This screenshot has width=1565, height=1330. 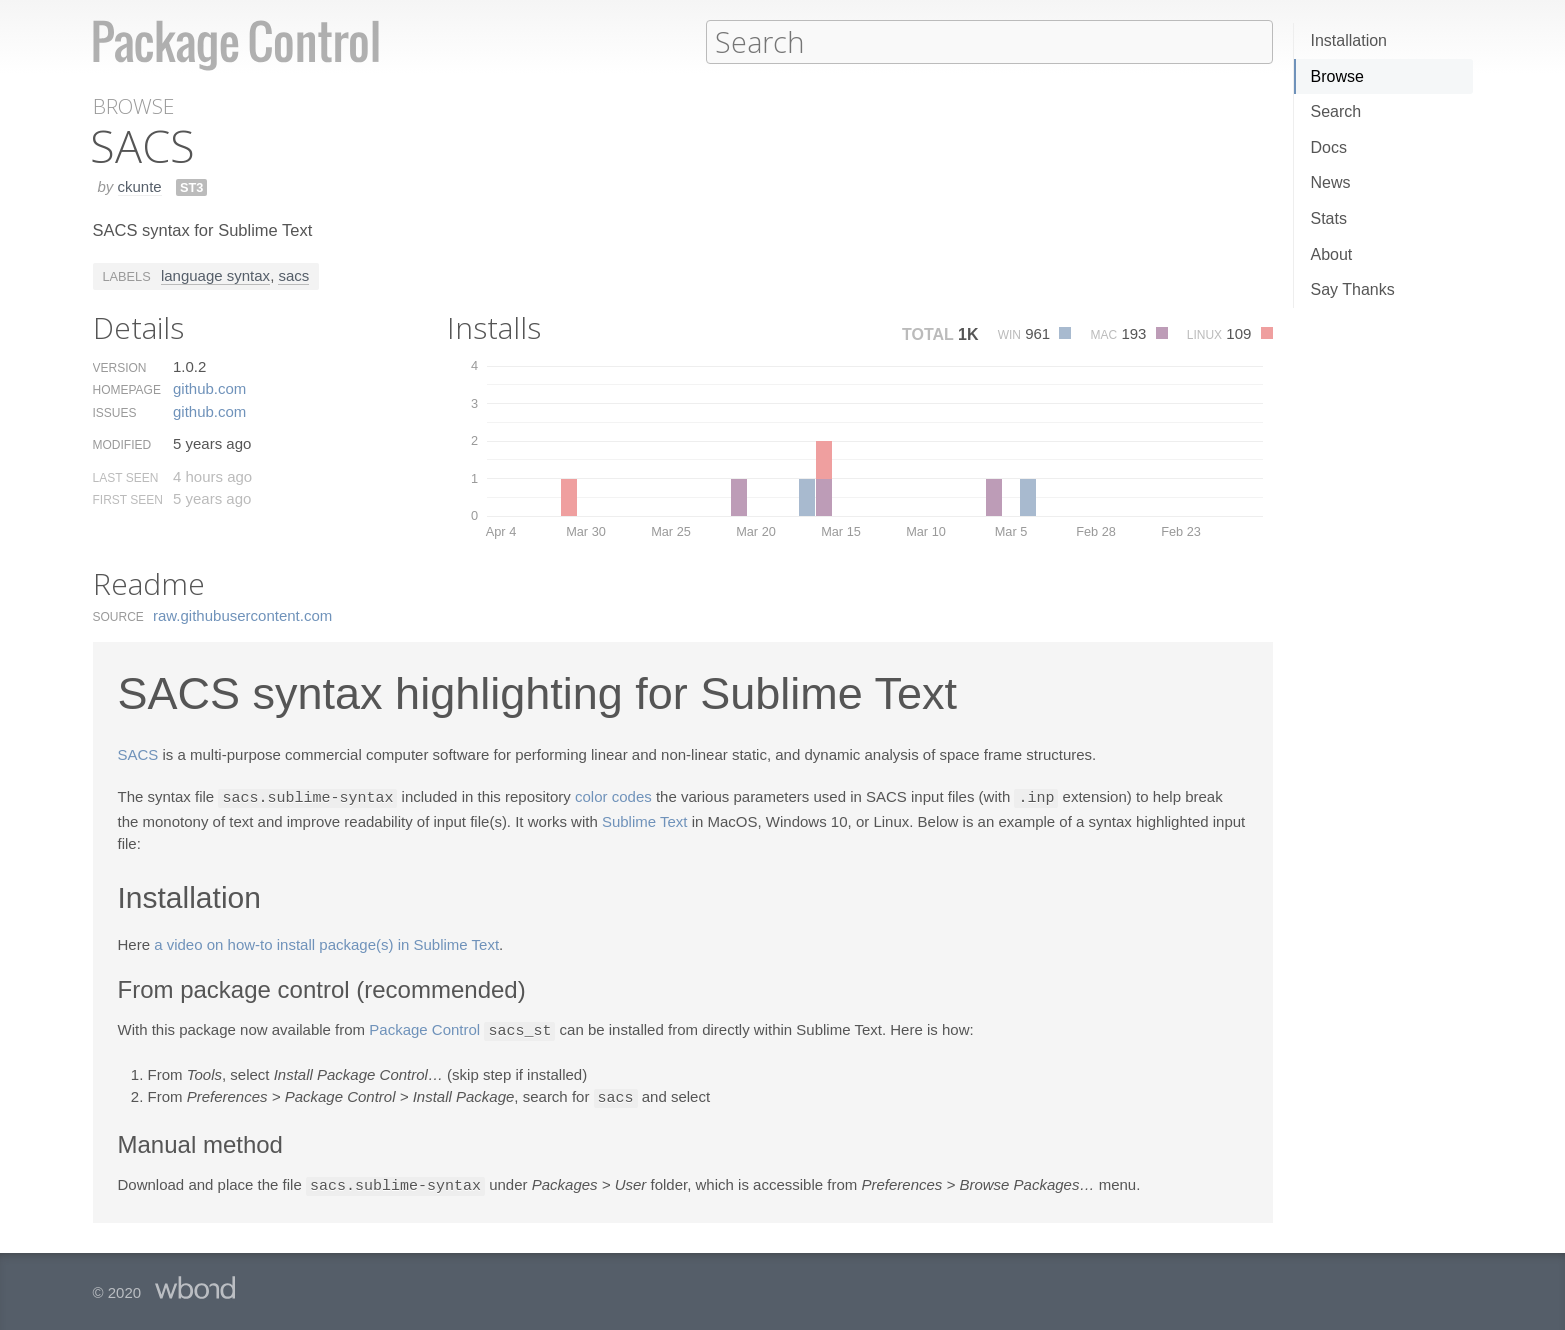 I want to click on Stats, so click(x=1329, y=218).